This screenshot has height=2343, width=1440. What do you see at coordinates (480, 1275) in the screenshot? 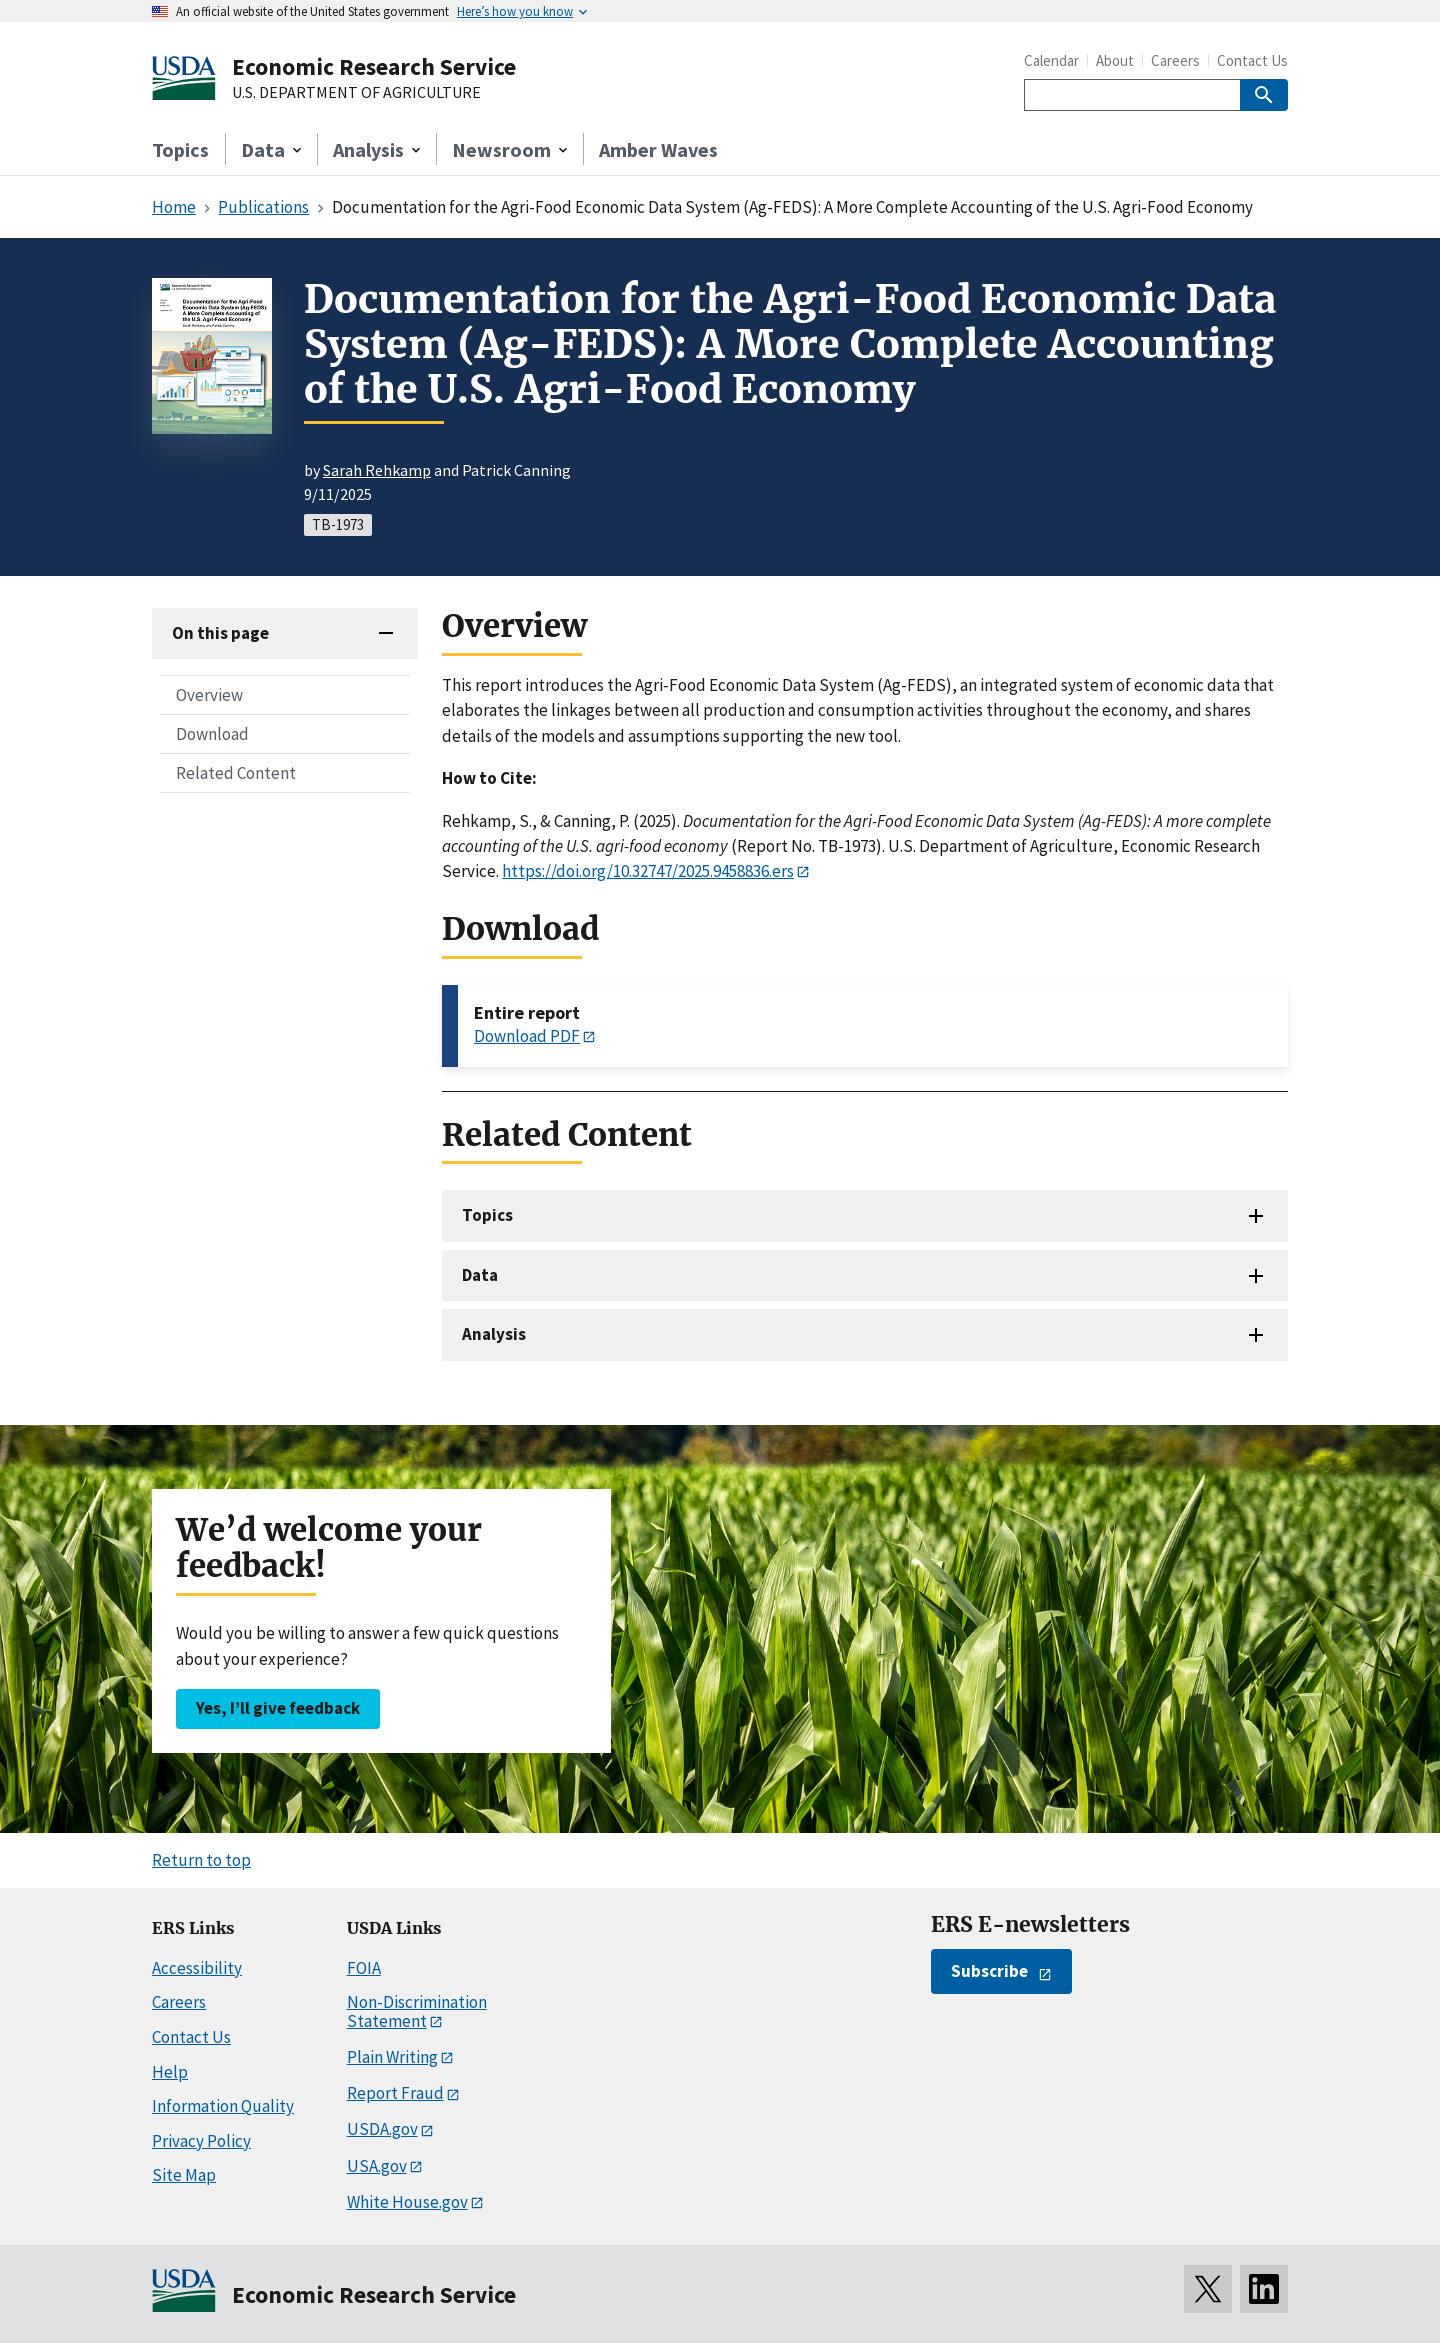
I see `Data` at bounding box center [480, 1275].